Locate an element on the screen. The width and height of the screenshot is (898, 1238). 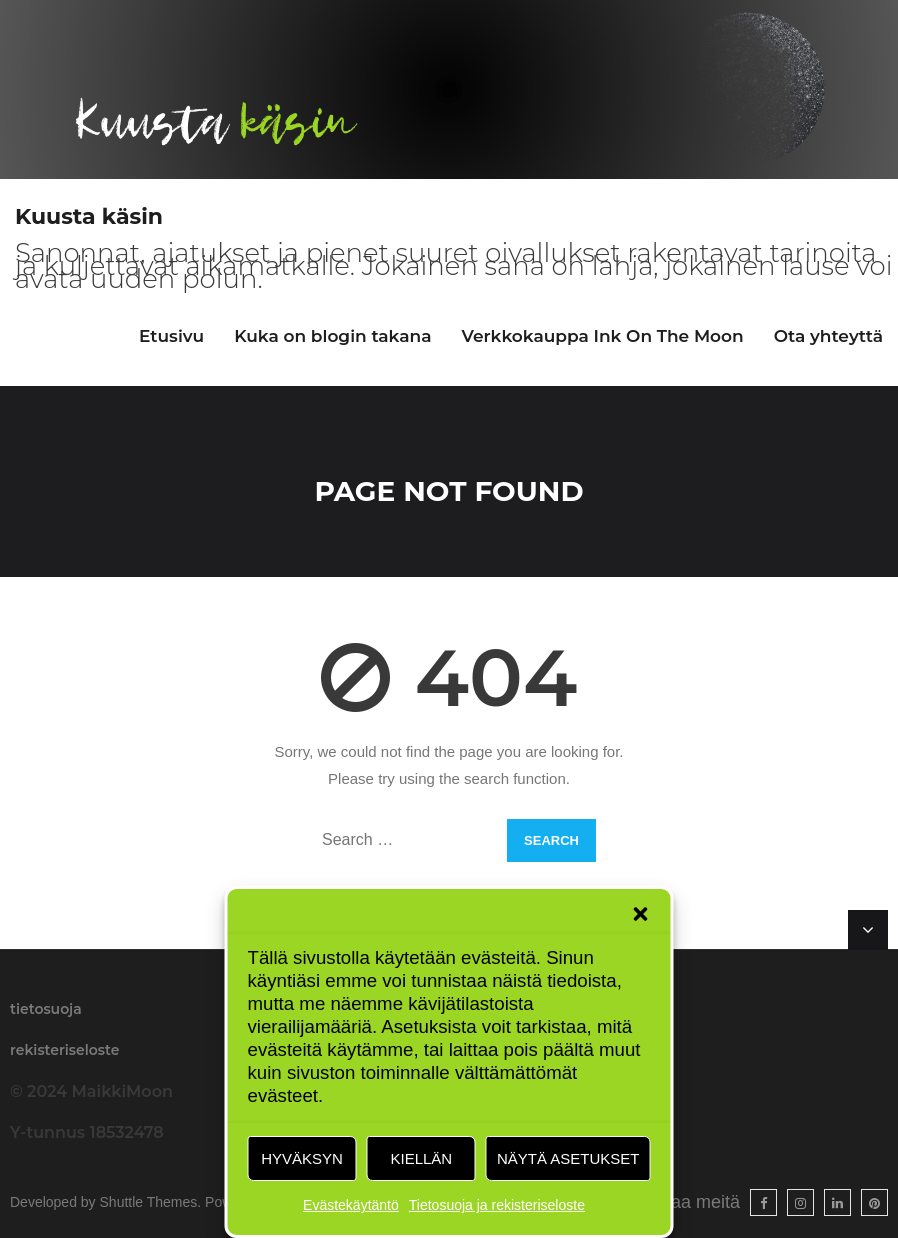
[button] is located at coordinates (641, 914).